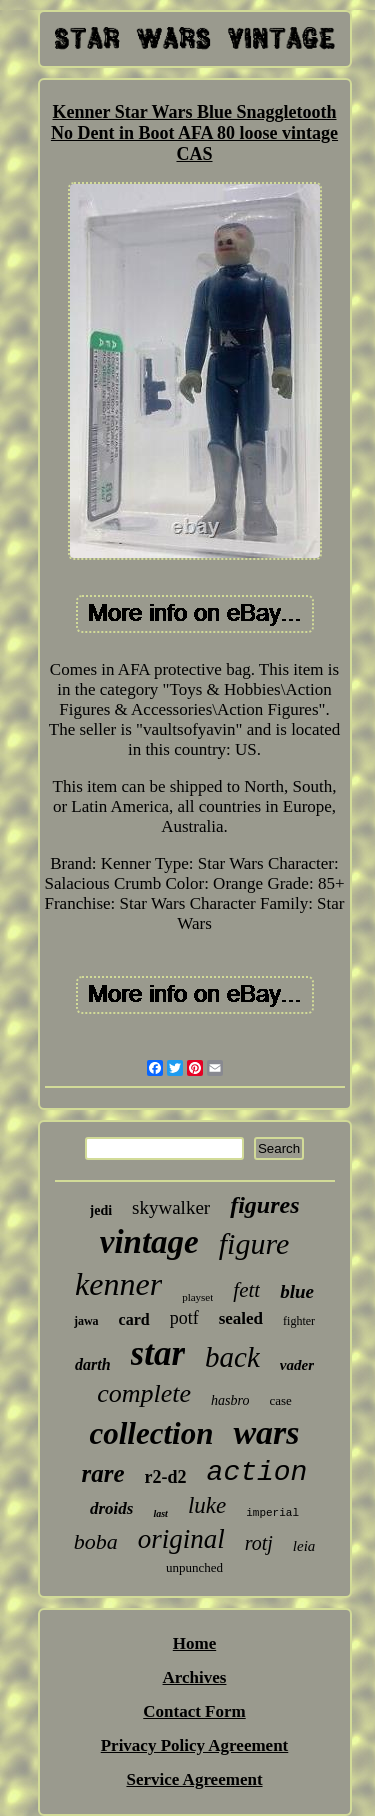  What do you see at coordinates (111, 1508) in the screenshot?
I see `droids` at bounding box center [111, 1508].